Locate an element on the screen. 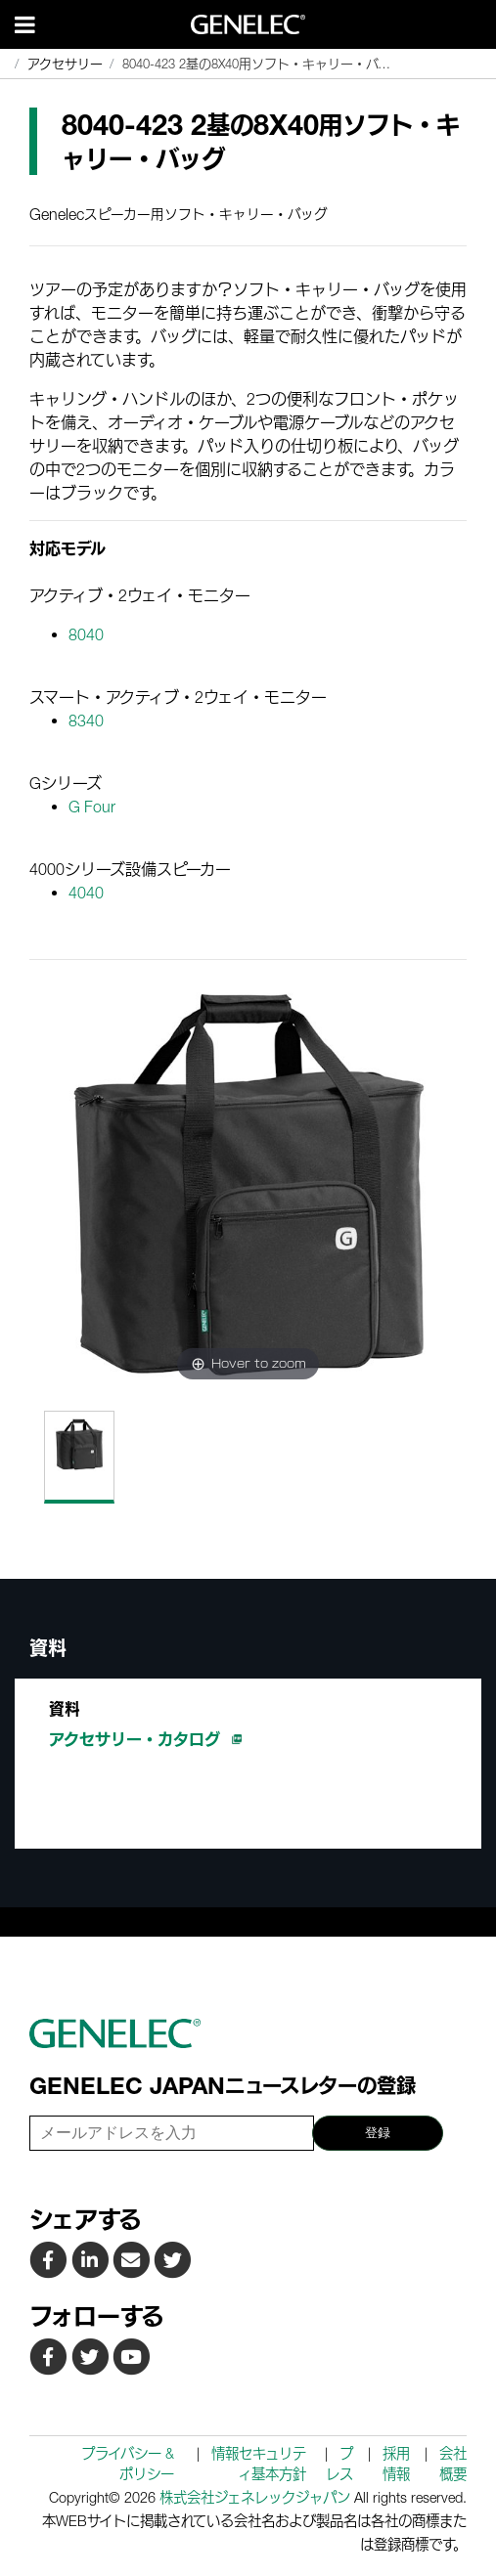 The height and width of the screenshot is (2576, 496). 株式会社ジェネレックジャパン is located at coordinates (254, 2497).